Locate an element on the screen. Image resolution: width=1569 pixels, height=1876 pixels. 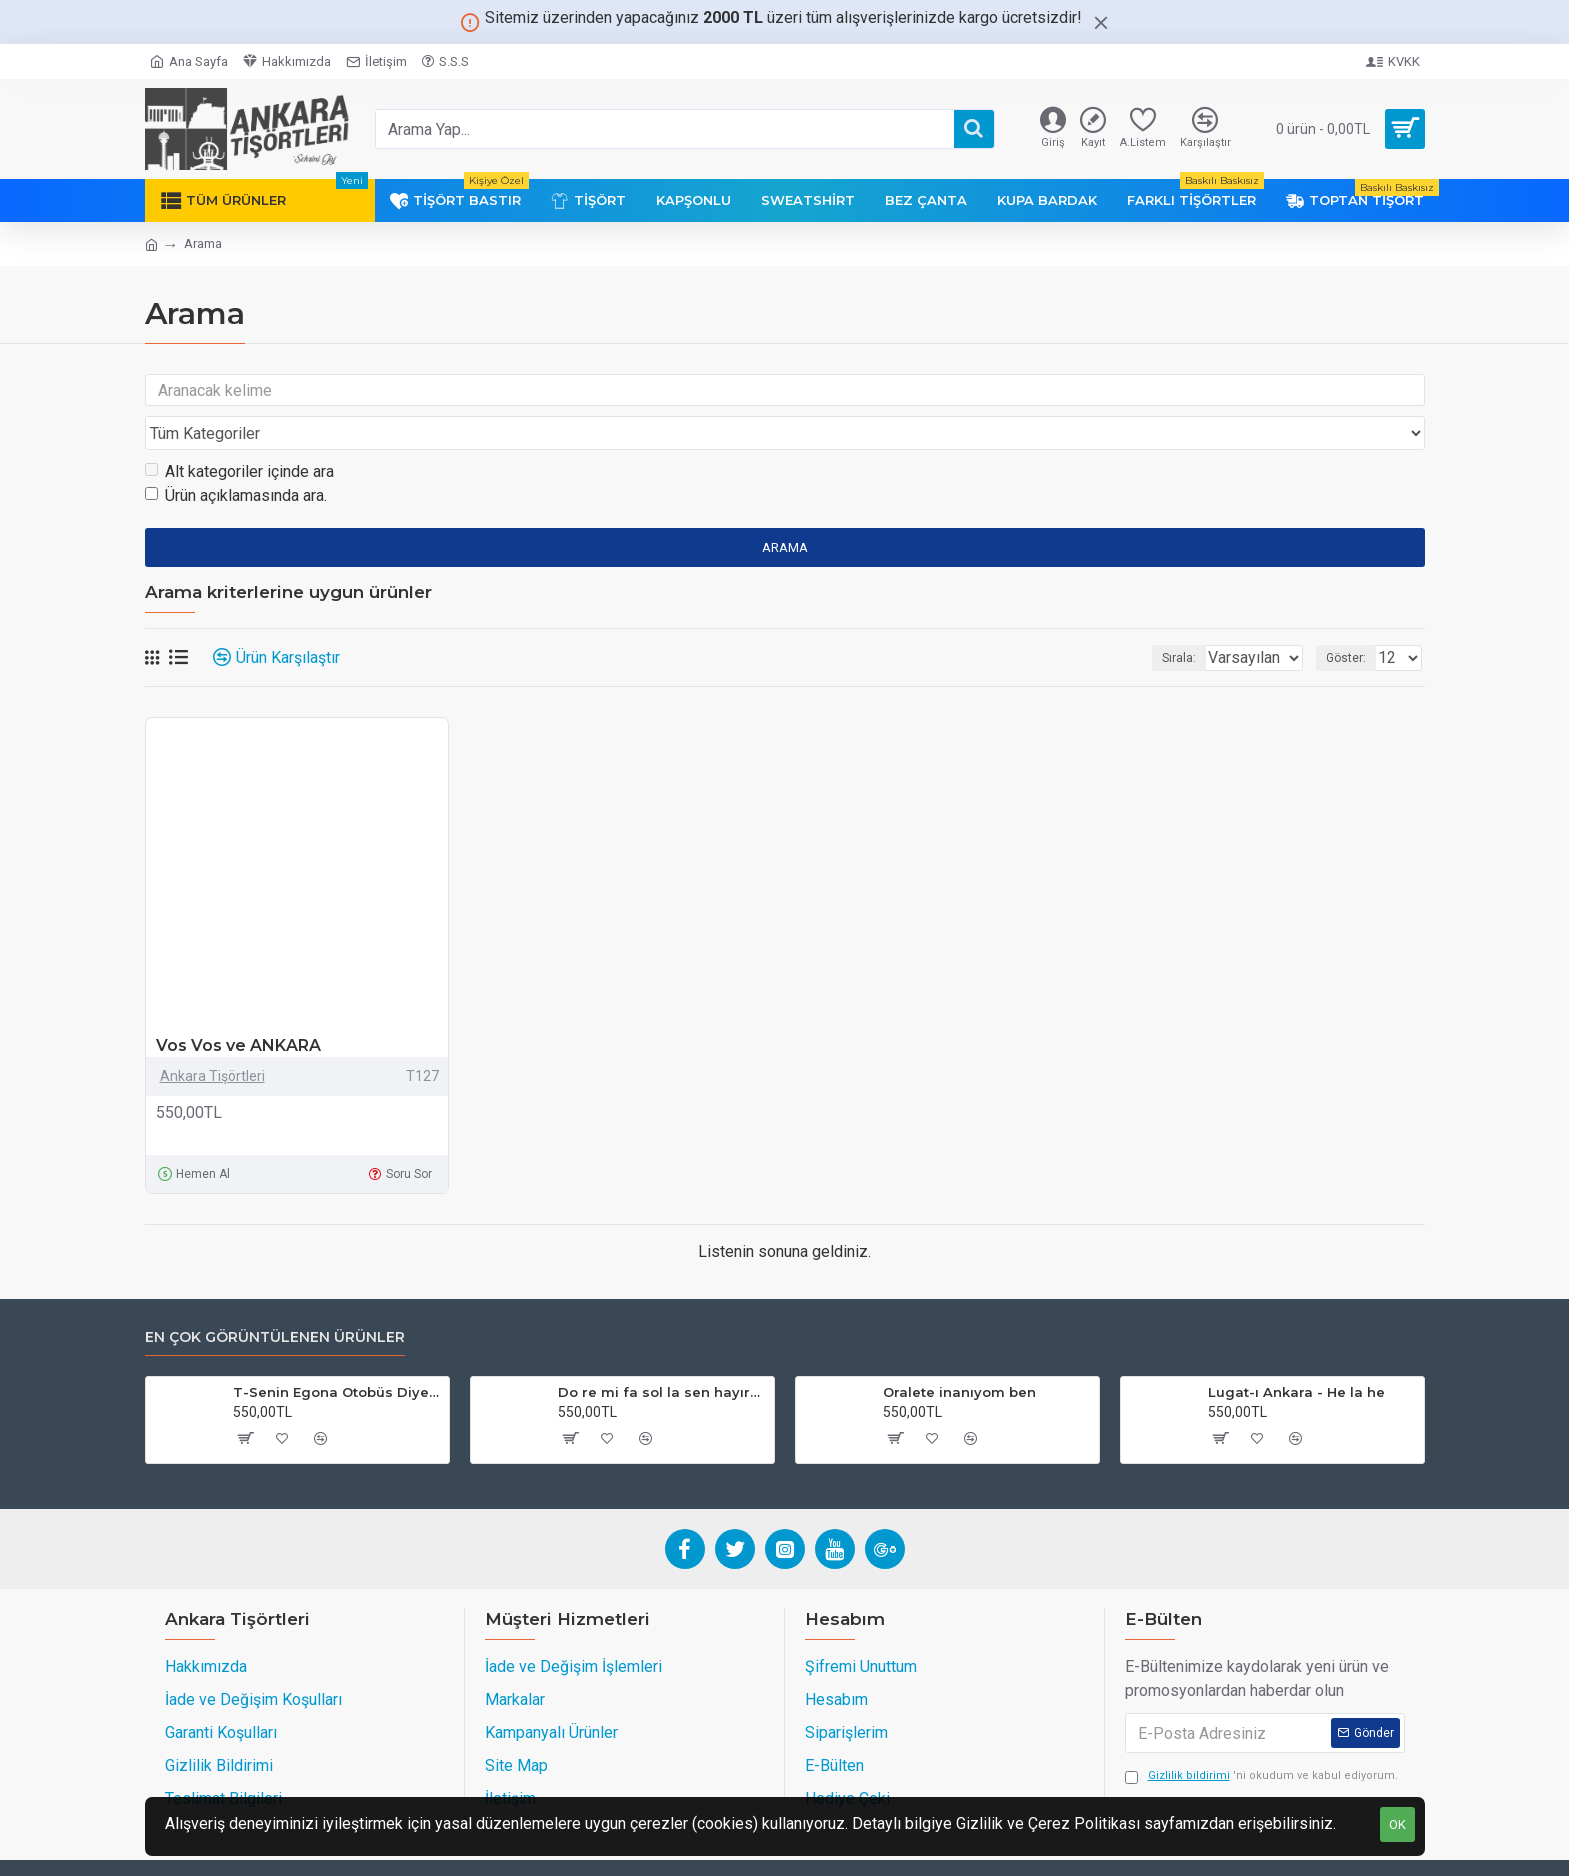
T-Senin Egona Otobüs Diye Bineriz! is located at coordinates (337, 1354).